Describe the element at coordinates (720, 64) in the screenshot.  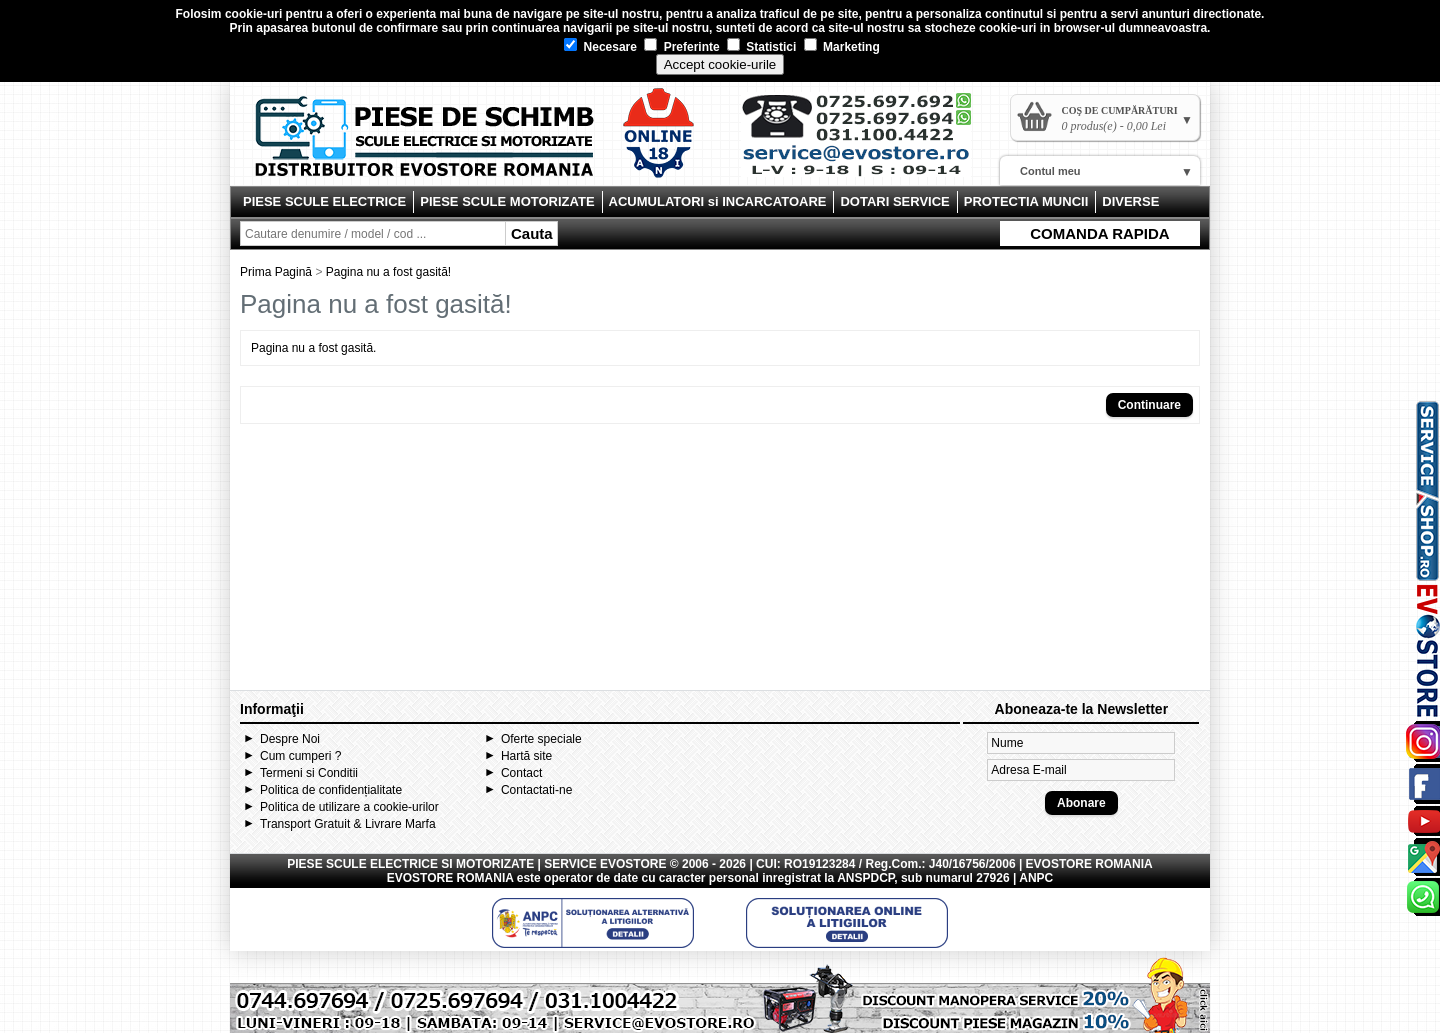
I see `Accept cookie-urile` at that location.